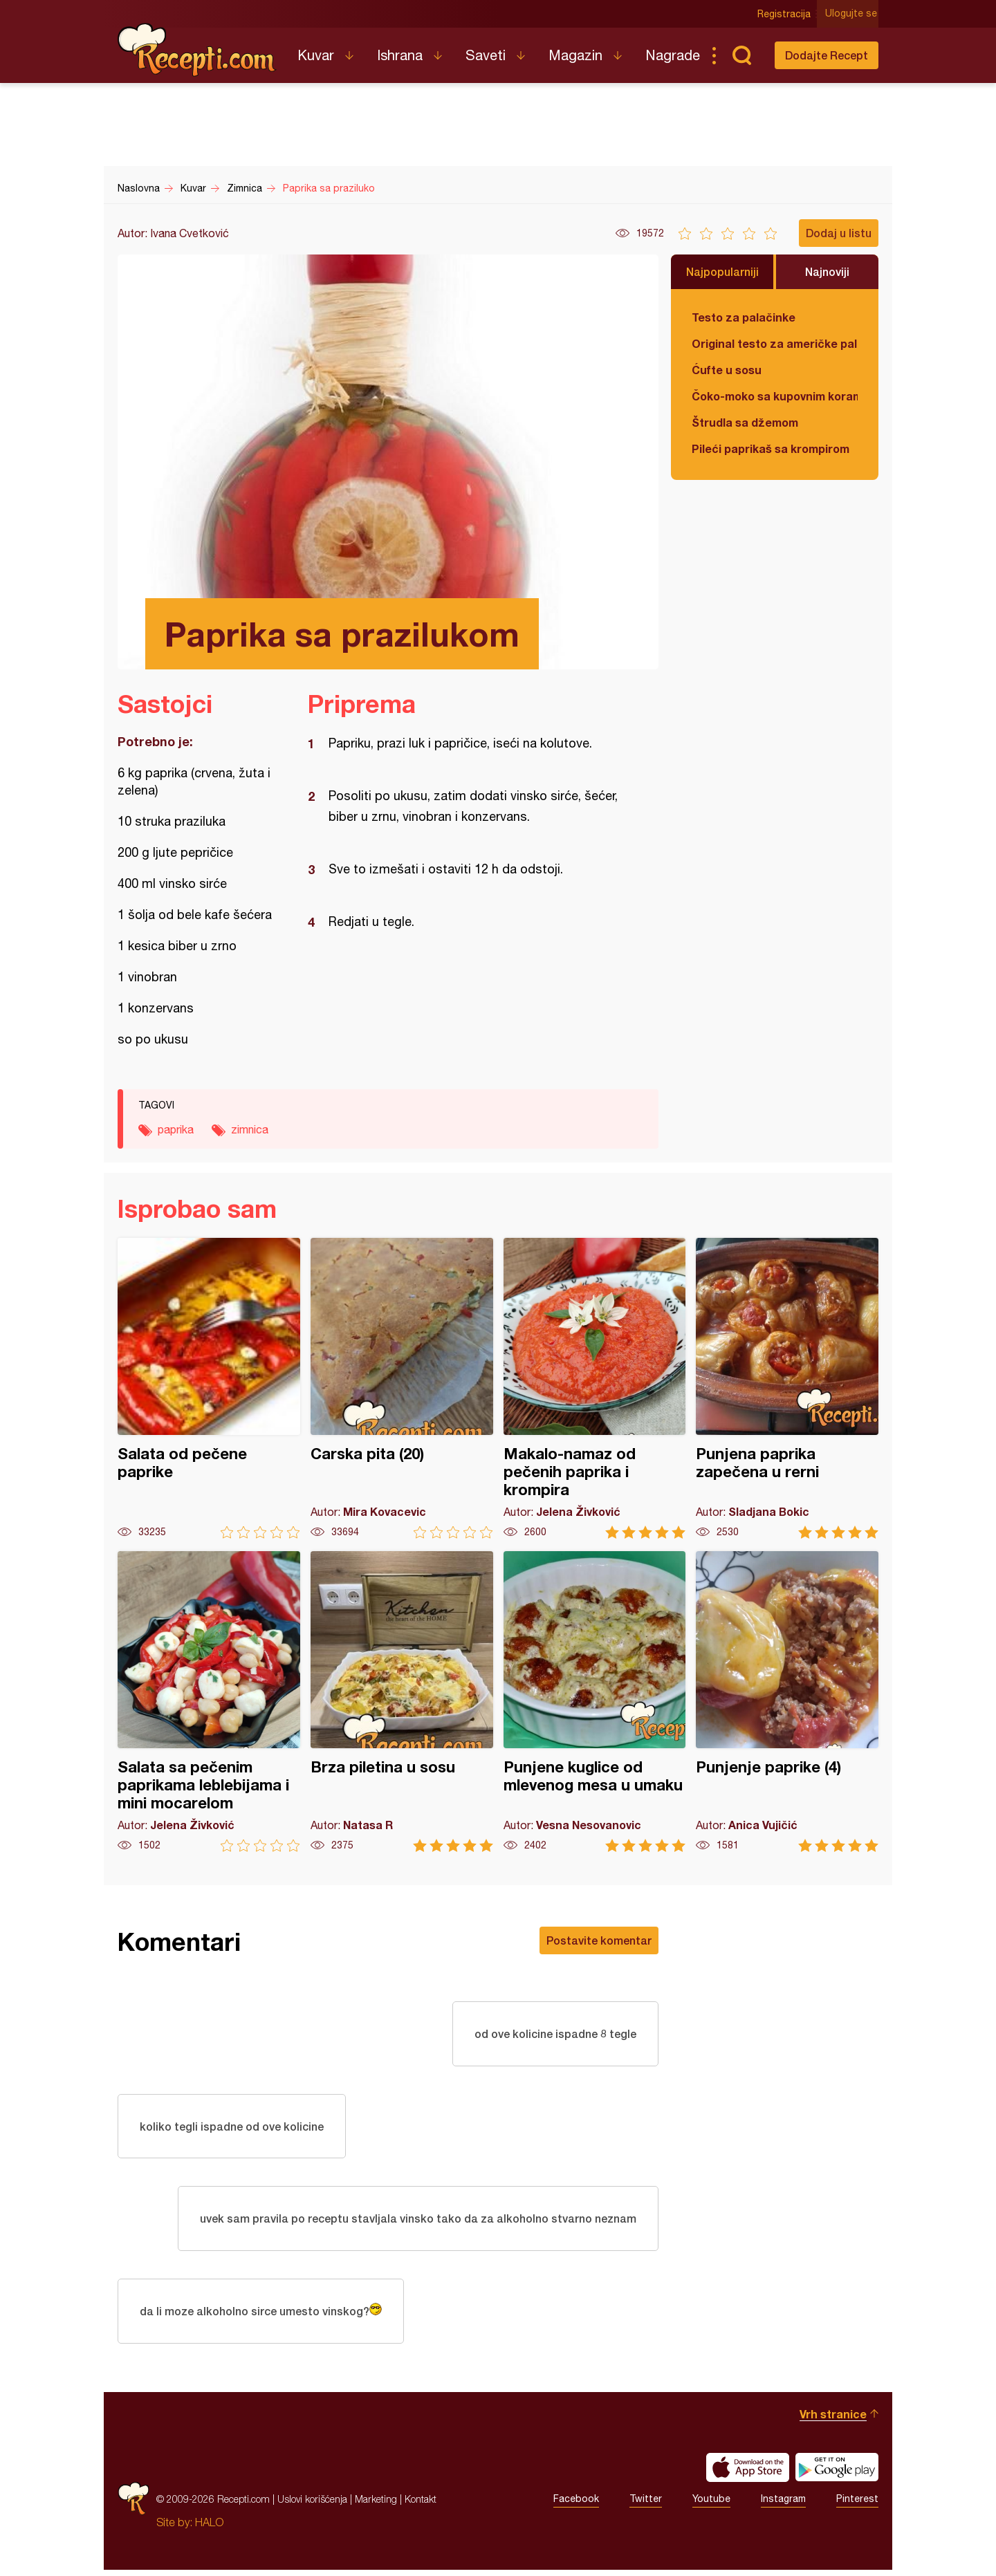  Describe the element at coordinates (783, 2505) in the screenshot. I see `Instagram` at that location.